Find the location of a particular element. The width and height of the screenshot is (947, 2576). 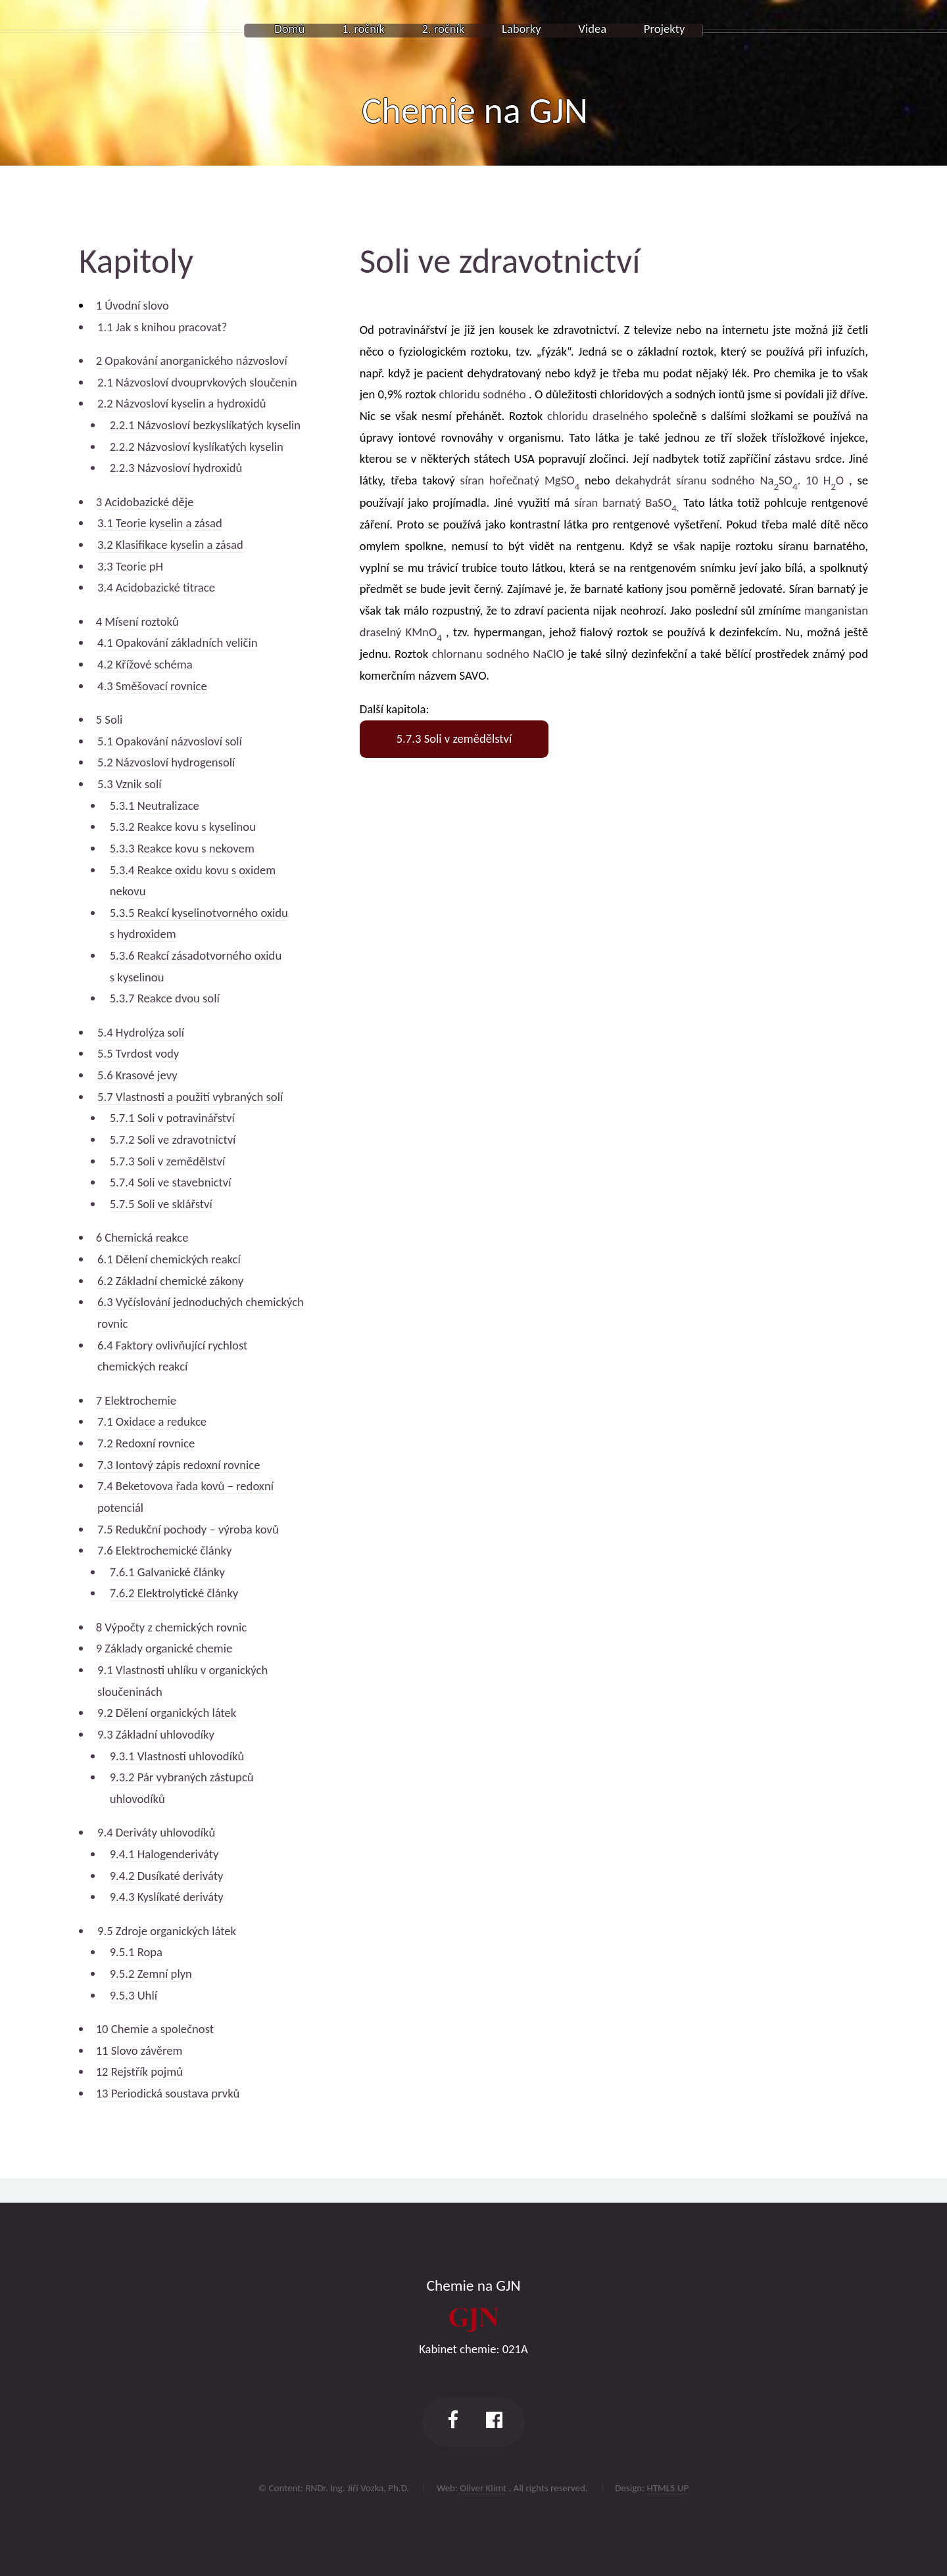

5 Soli is located at coordinates (109, 719).